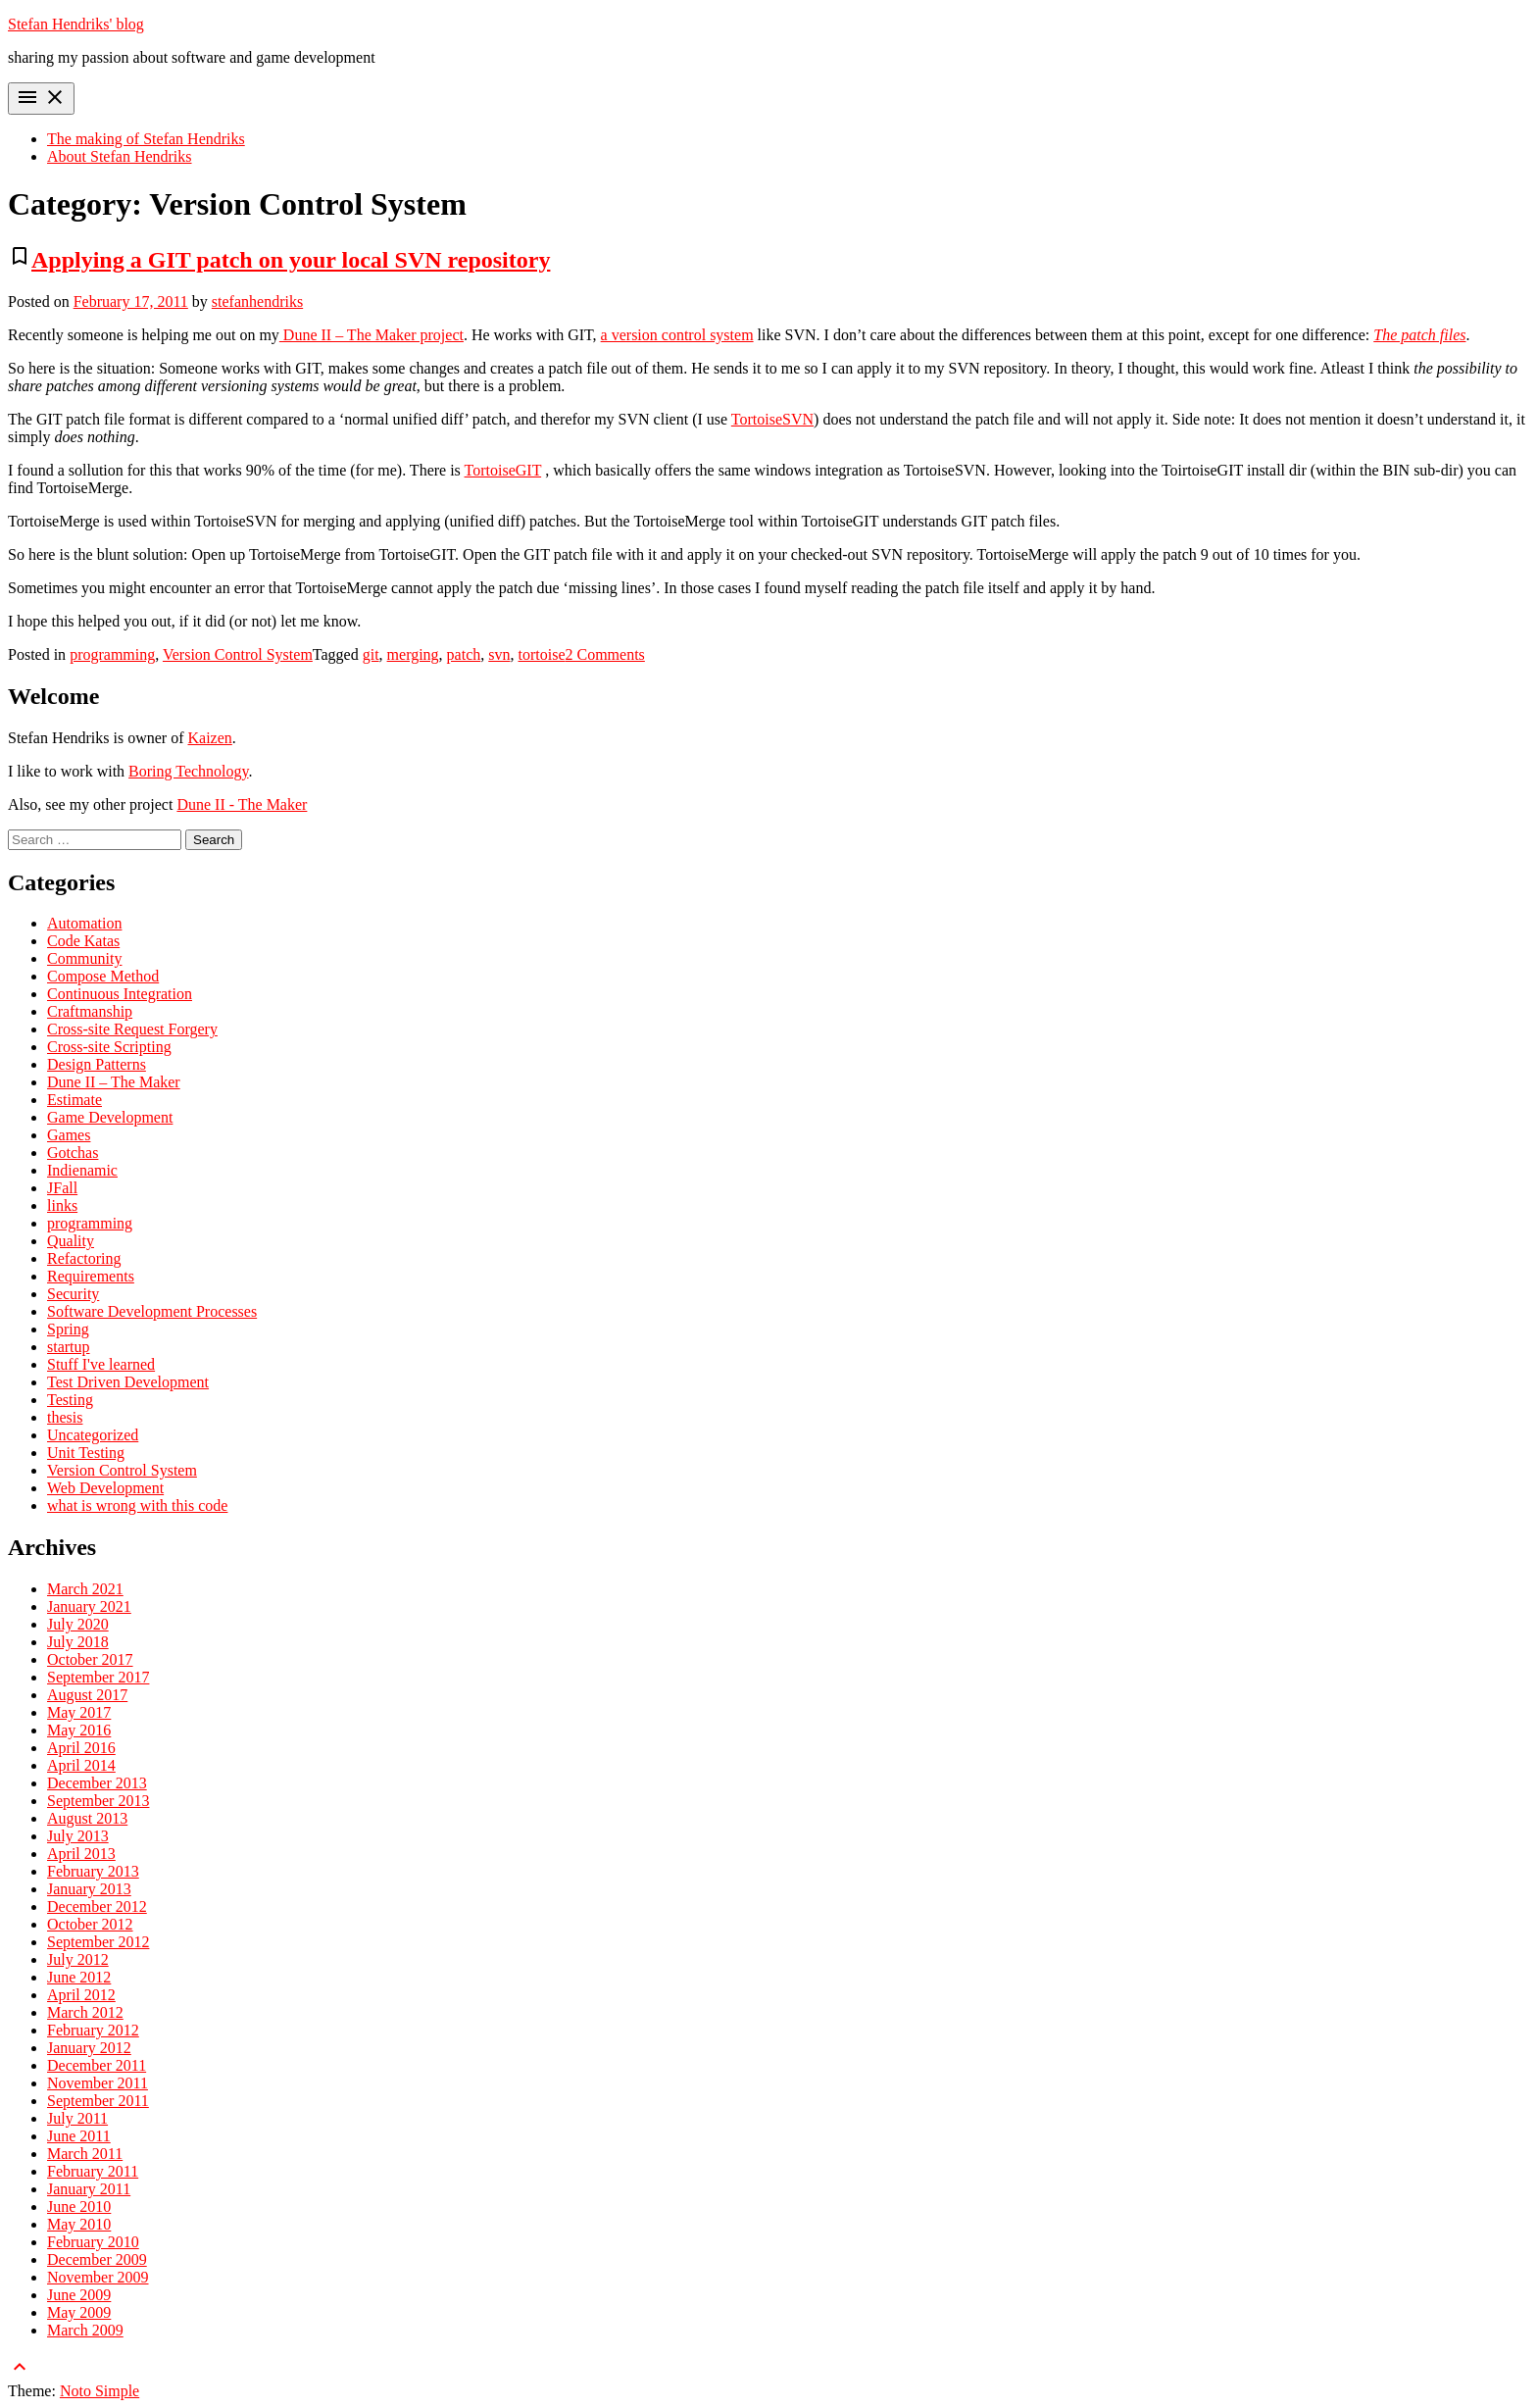 The image size is (1537, 2408). What do you see at coordinates (79, 2312) in the screenshot?
I see `May 2009` at bounding box center [79, 2312].